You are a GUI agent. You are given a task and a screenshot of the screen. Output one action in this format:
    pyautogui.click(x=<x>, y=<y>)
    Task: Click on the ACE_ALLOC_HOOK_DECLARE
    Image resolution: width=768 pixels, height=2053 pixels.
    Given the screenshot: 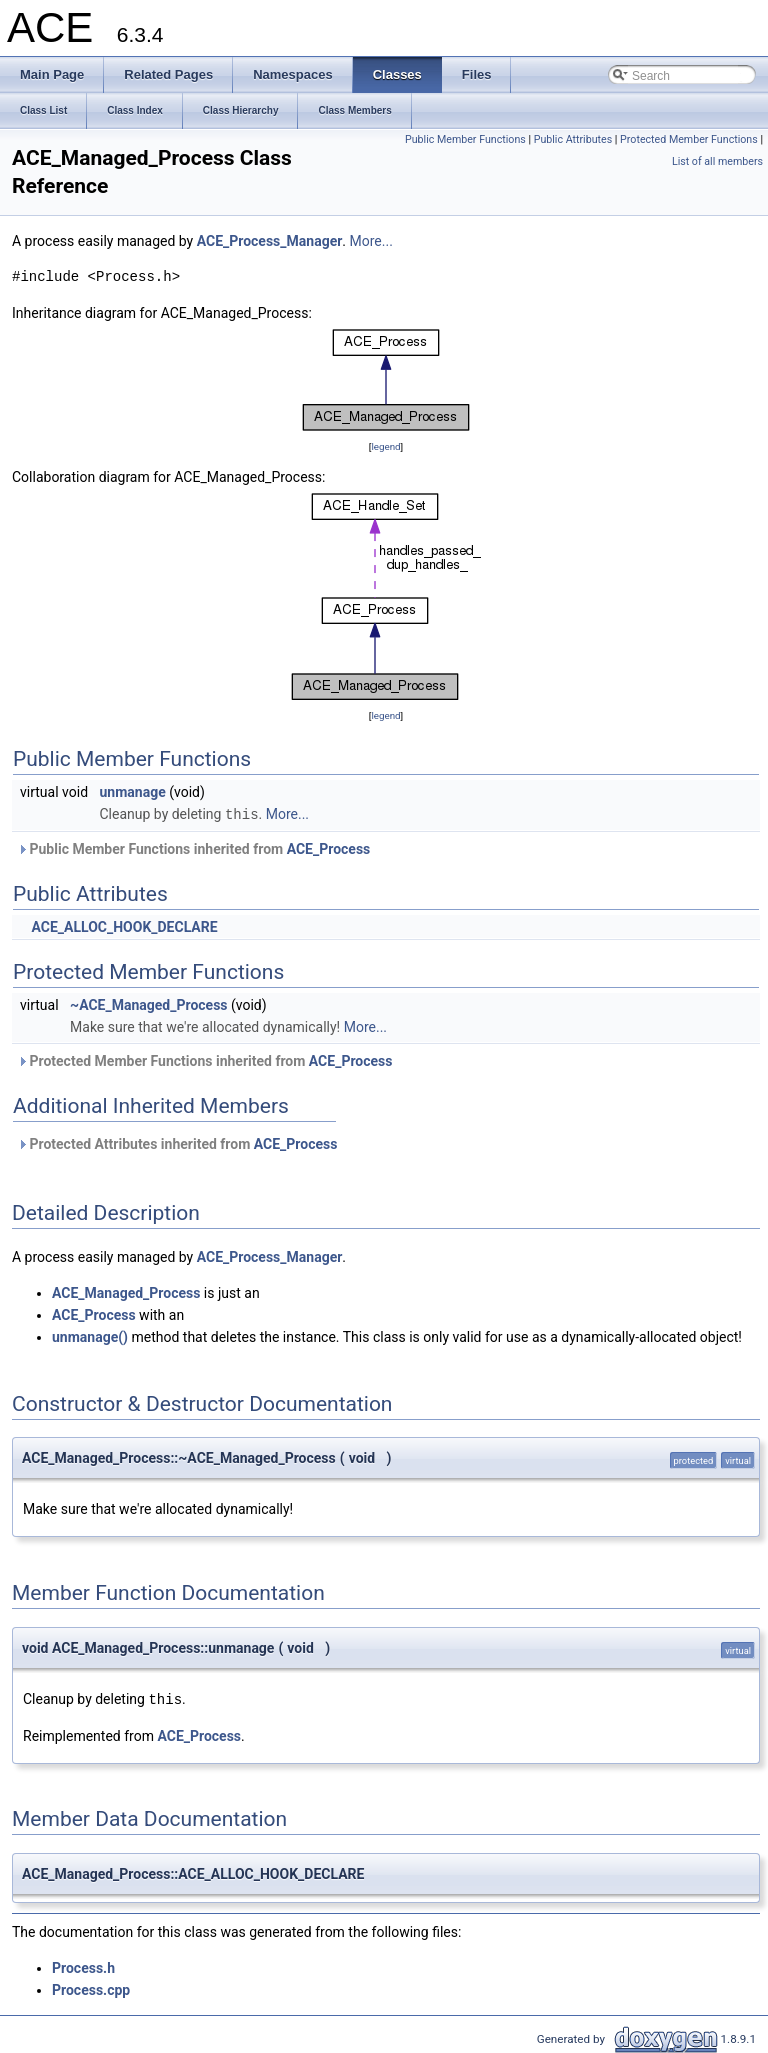 What is the action you would take?
    pyautogui.click(x=124, y=926)
    